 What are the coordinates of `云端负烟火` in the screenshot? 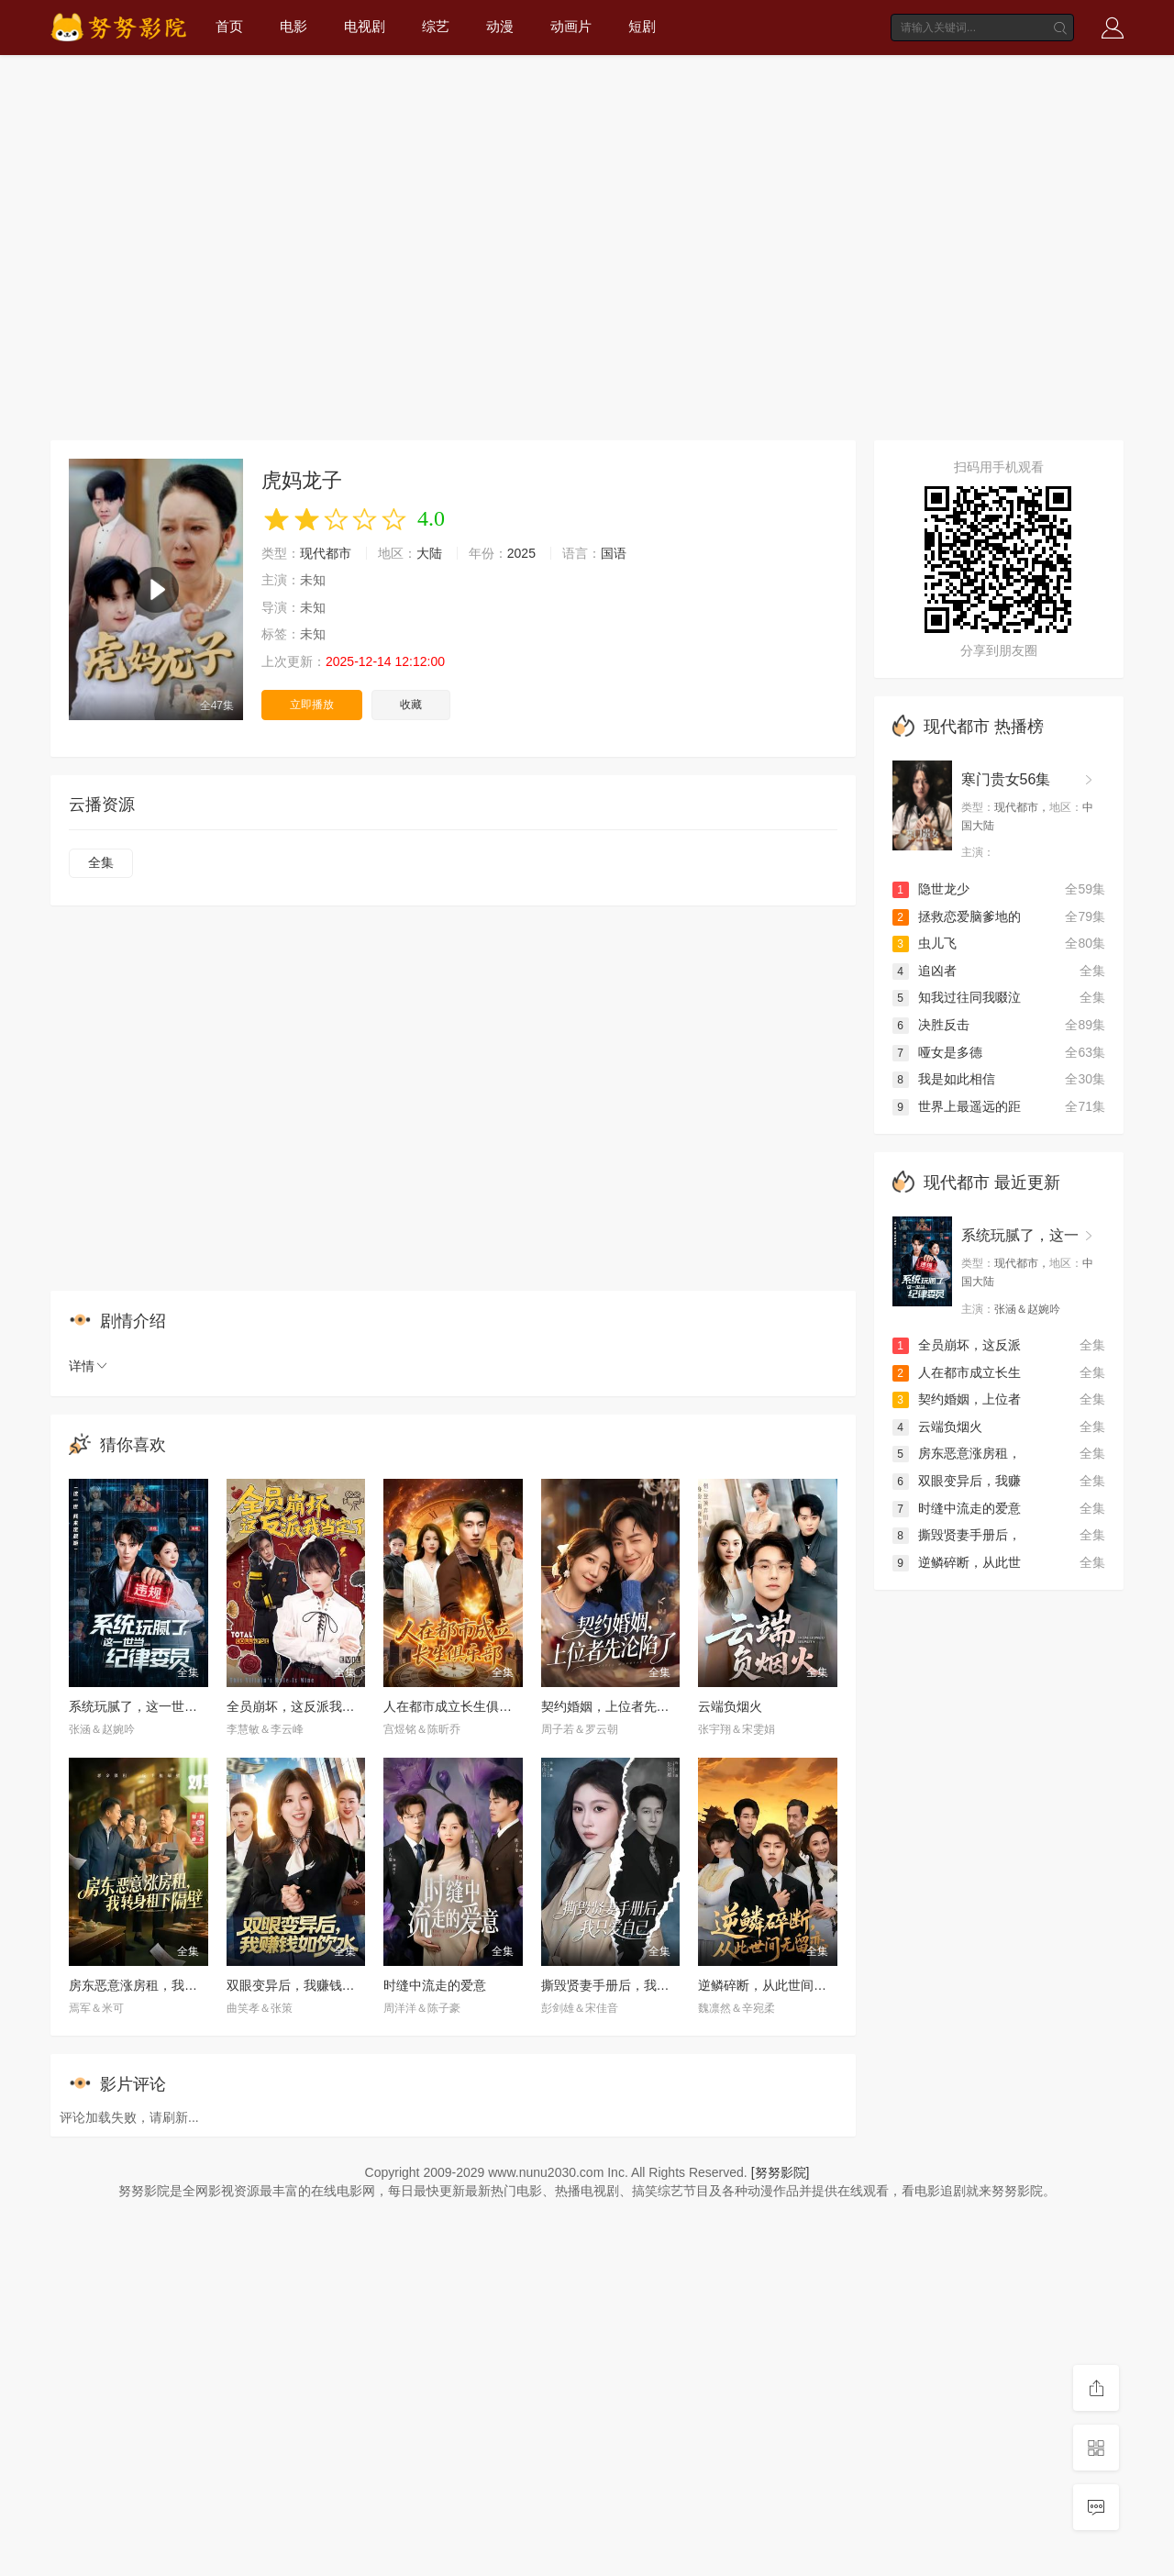 It's located at (730, 1706).